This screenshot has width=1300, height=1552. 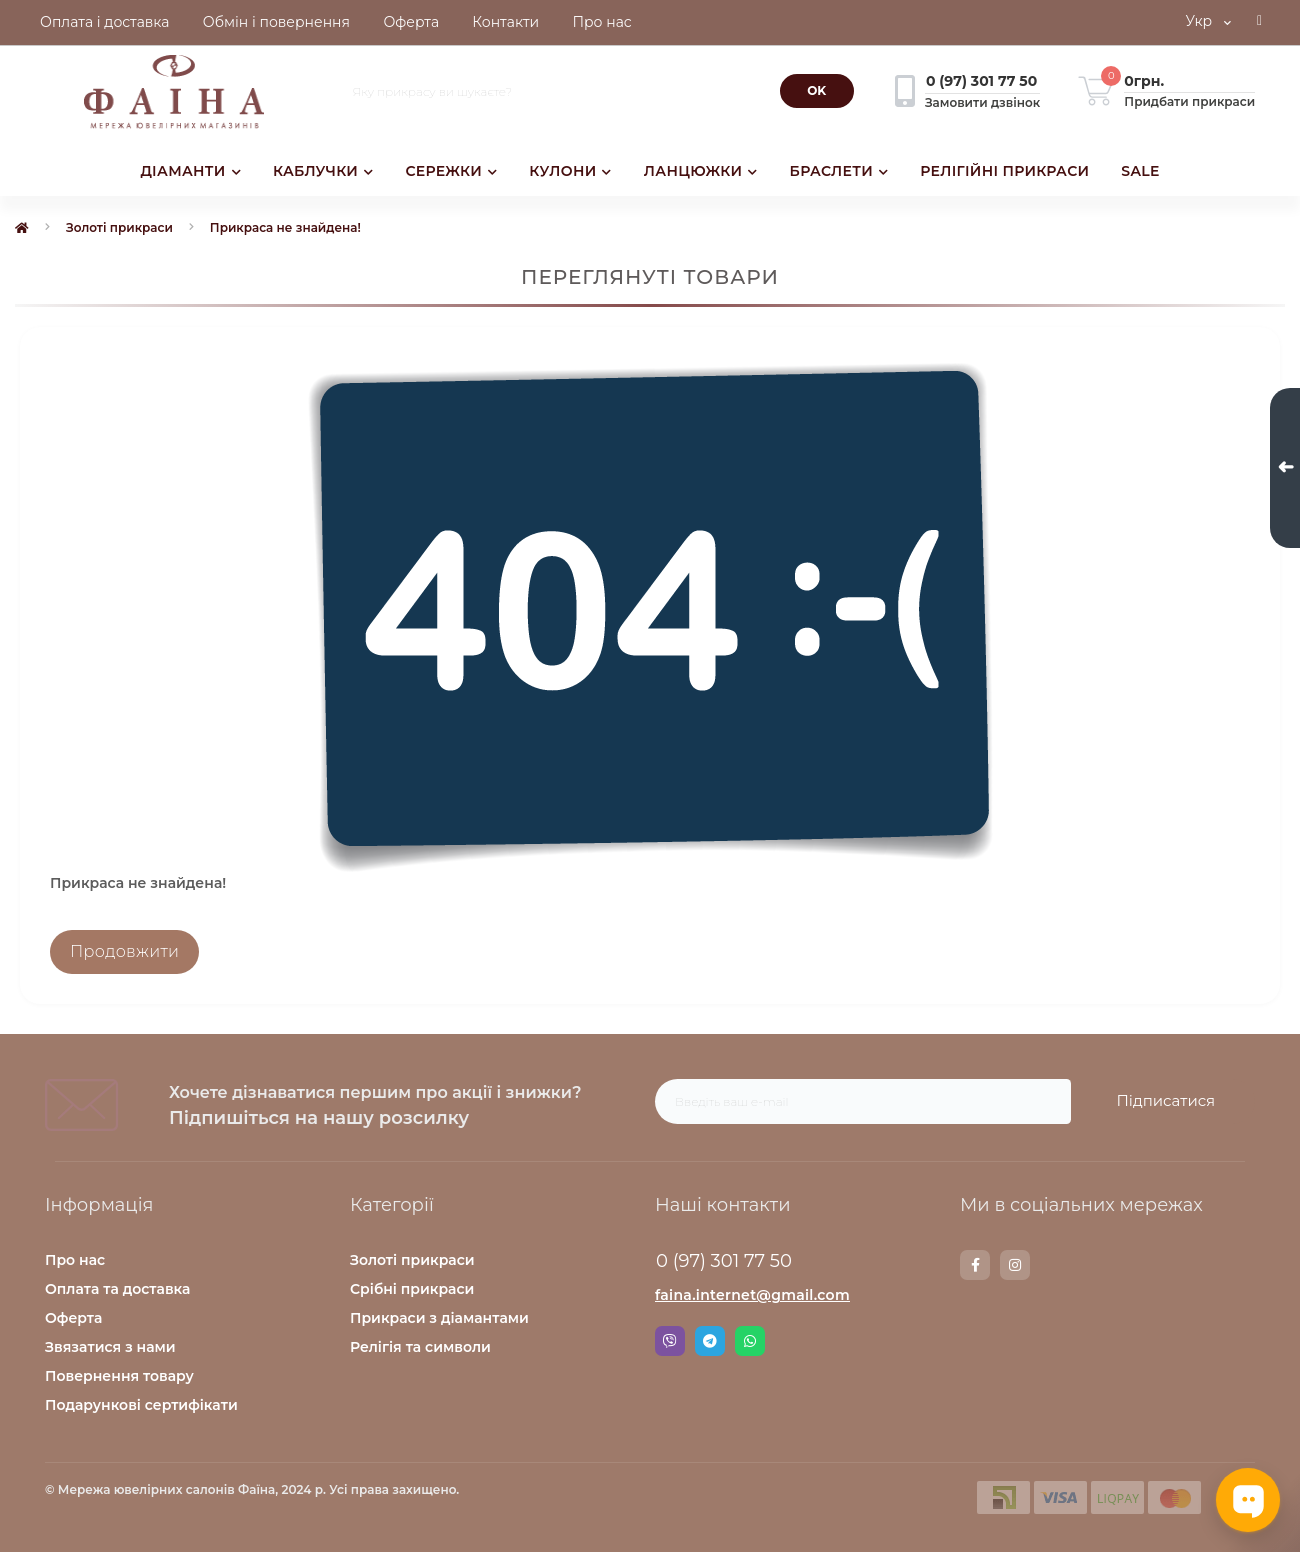 What do you see at coordinates (124, 951) in the screenshot?
I see `Продовжити` at bounding box center [124, 951].